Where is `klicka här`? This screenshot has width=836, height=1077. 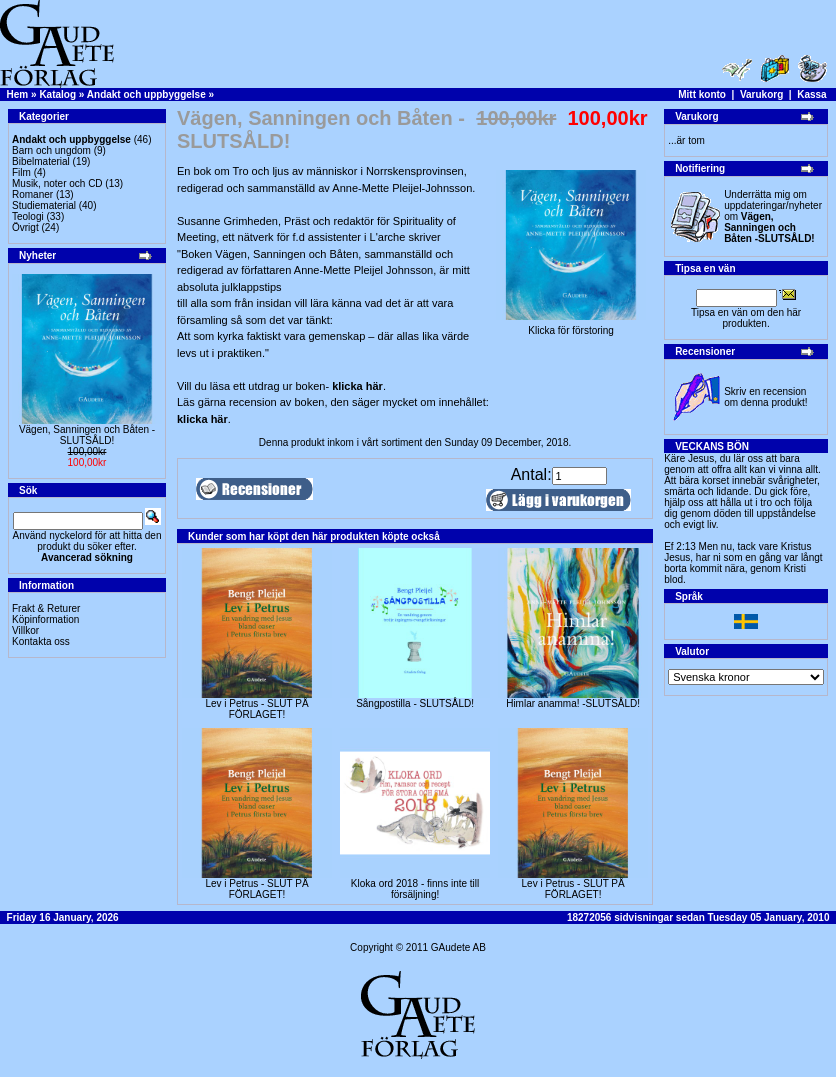 klicka här is located at coordinates (357, 386).